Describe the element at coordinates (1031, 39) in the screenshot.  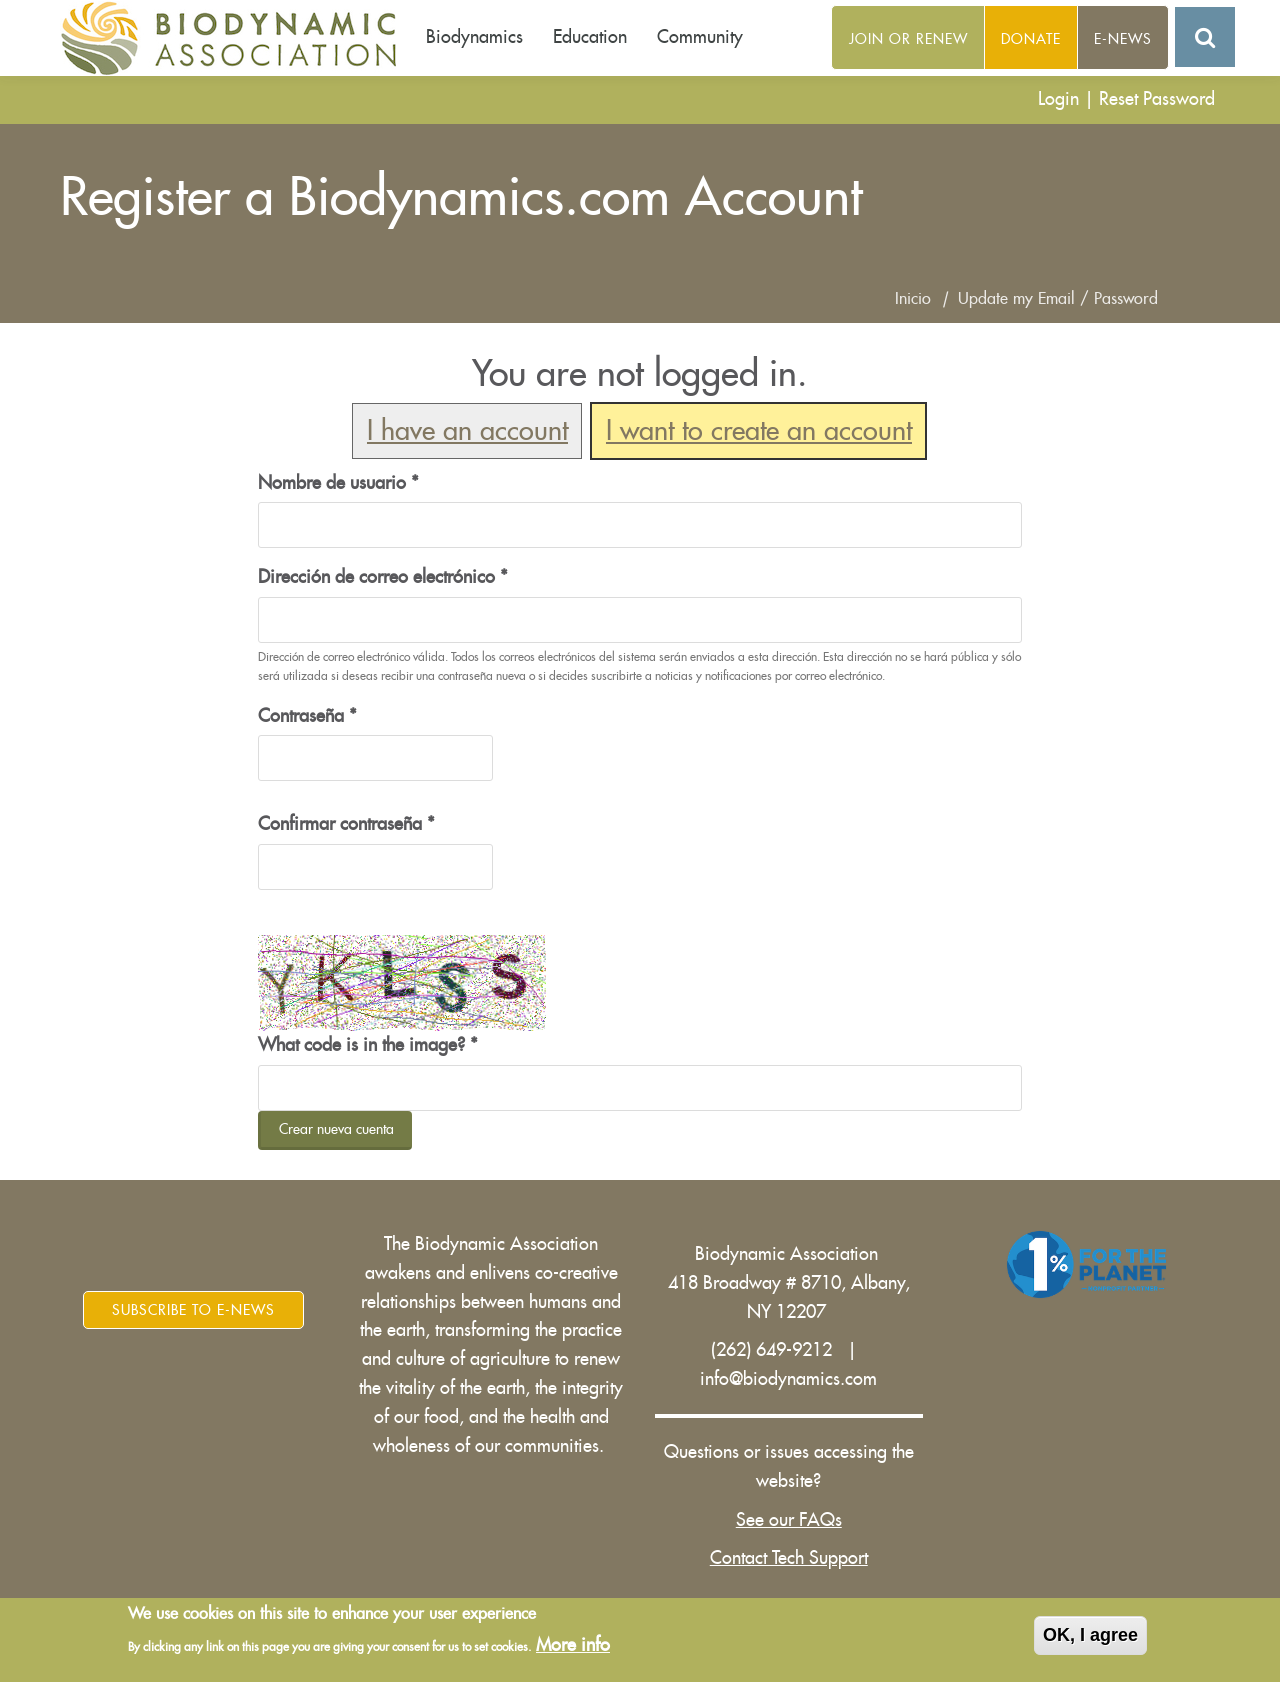
I see `Donate` at that location.